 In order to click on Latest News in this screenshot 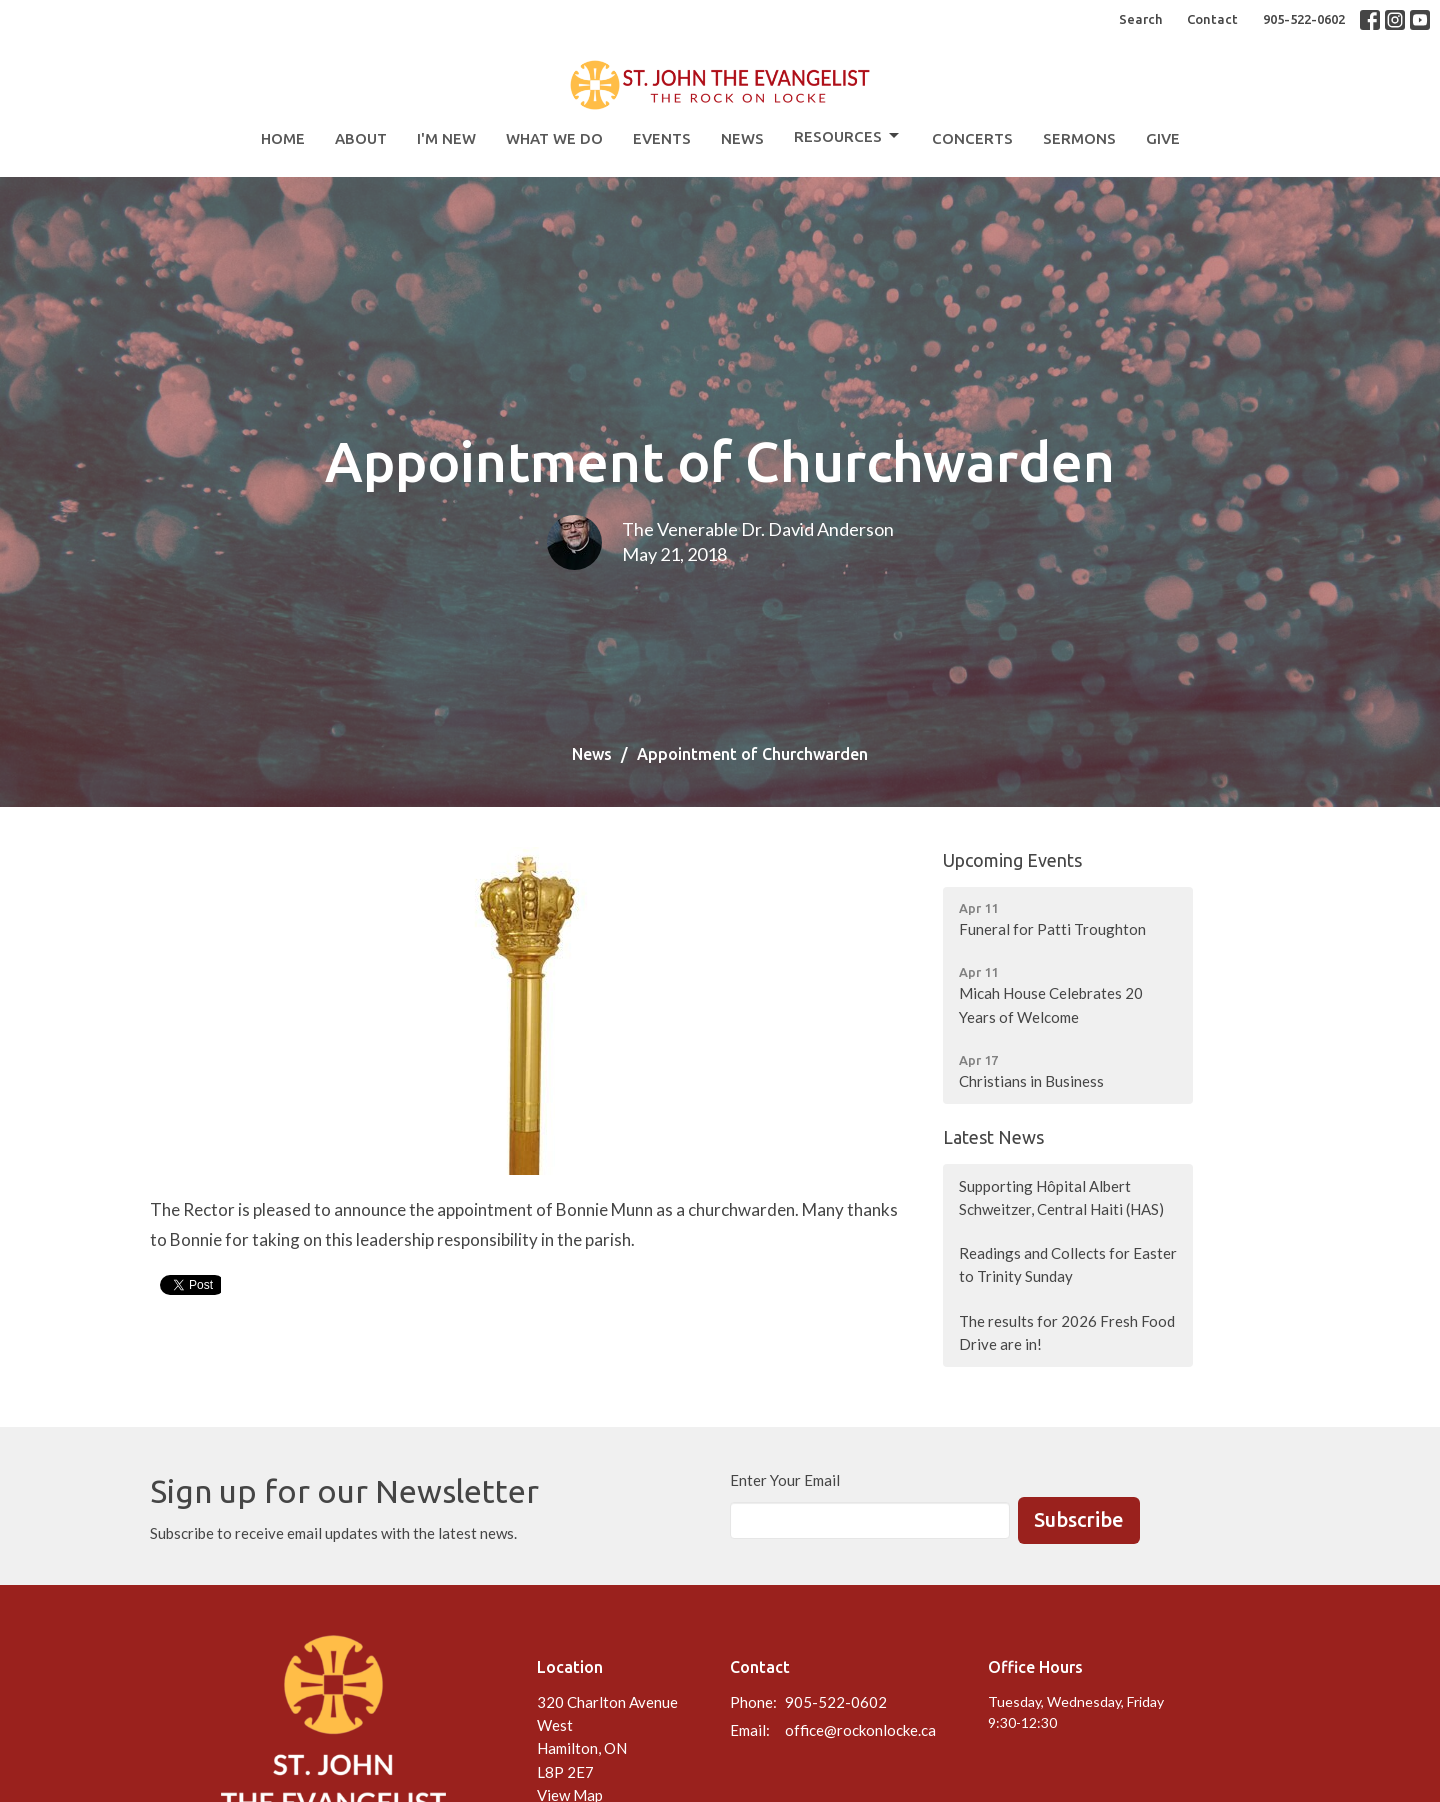, I will do `click(993, 1137)`.